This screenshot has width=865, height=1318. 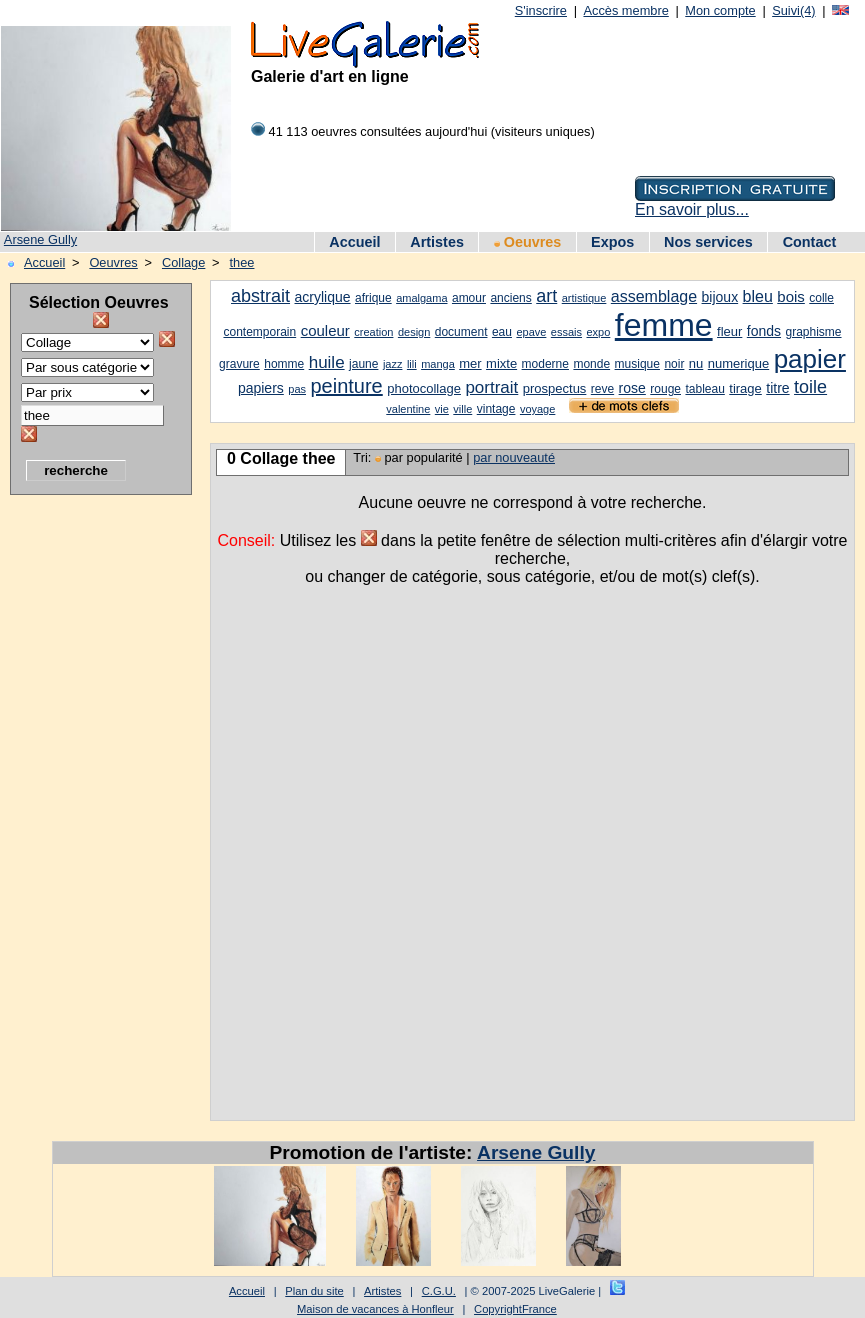 What do you see at coordinates (442, 409) in the screenshot?
I see `vie` at bounding box center [442, 409].